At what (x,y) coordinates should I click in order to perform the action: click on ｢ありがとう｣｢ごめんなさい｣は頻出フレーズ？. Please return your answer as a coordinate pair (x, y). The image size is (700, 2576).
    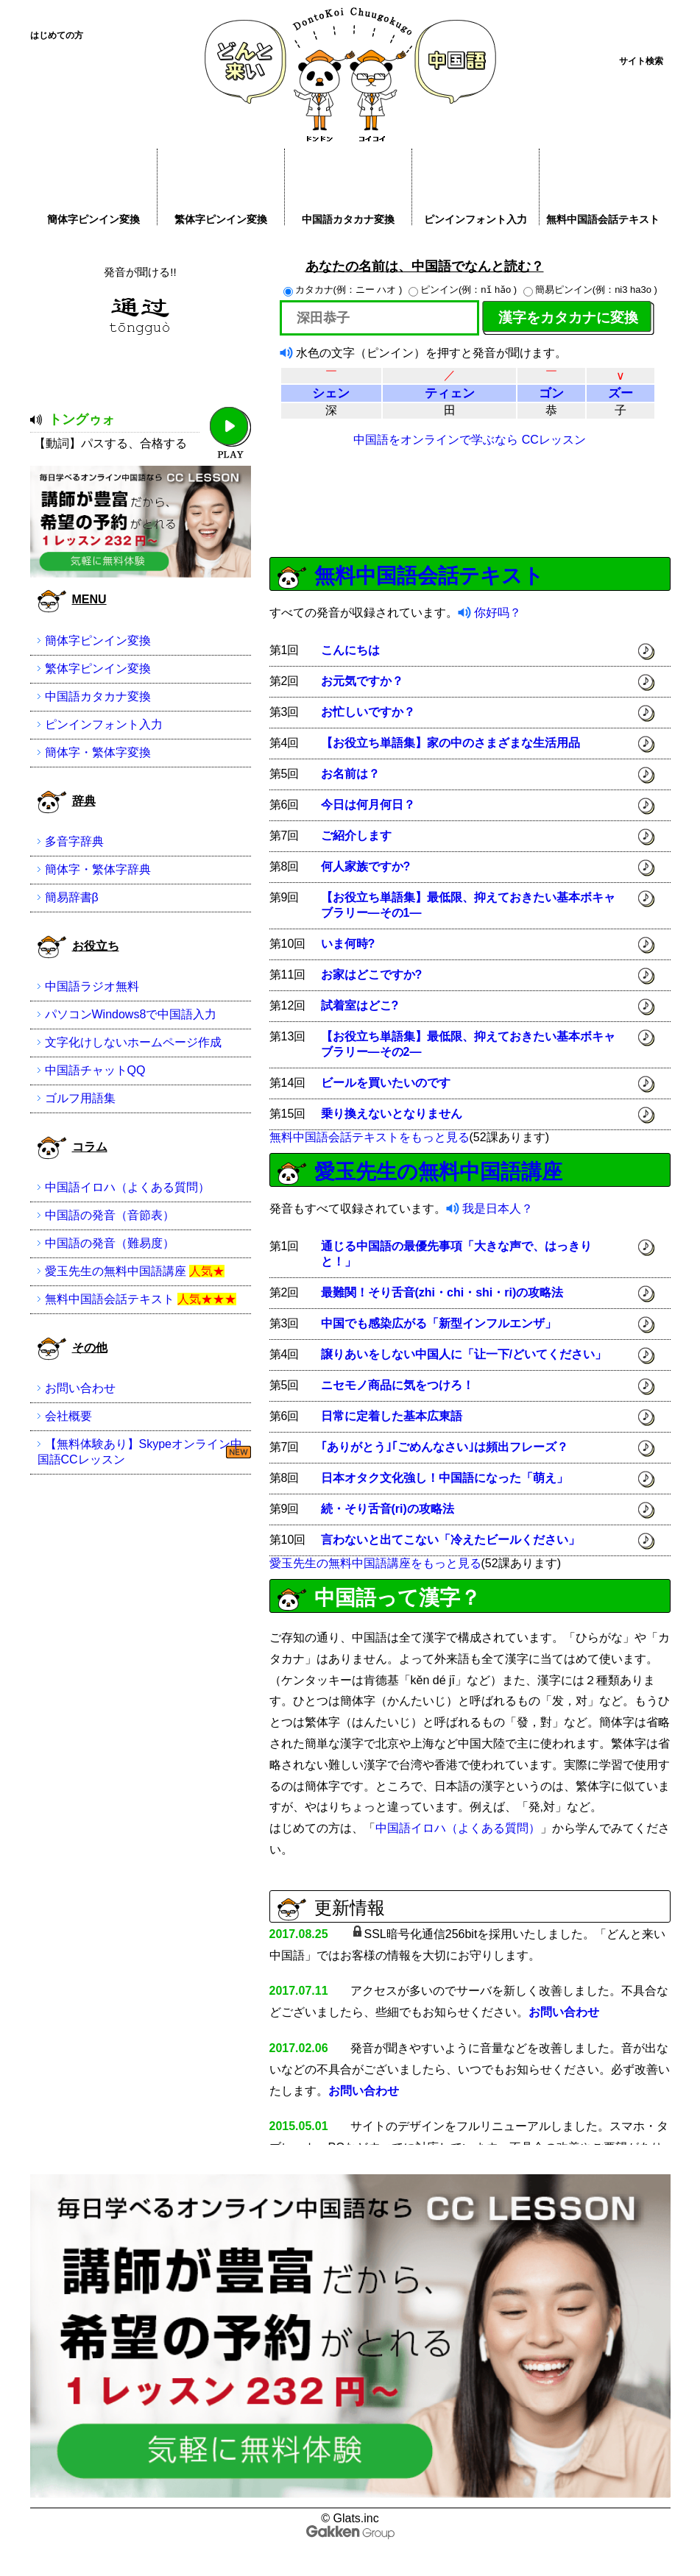
    Looking at the image, I should click on (444, 1447).